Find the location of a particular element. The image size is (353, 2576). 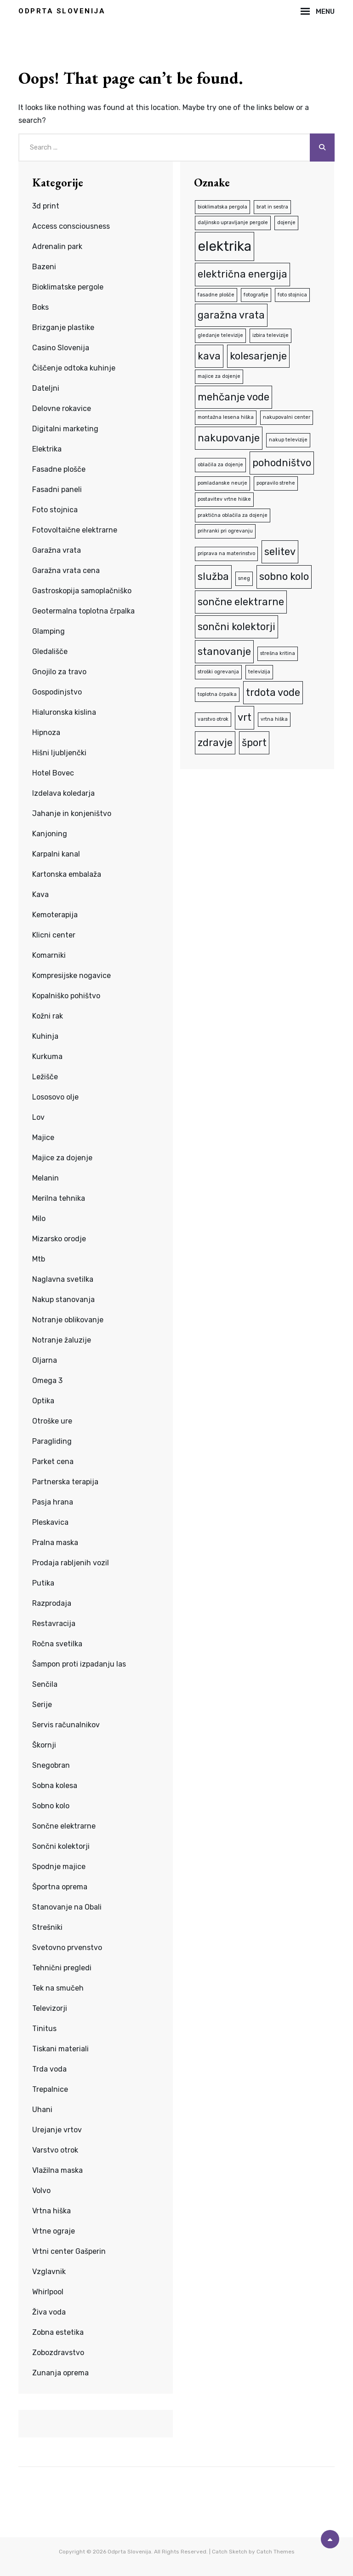

Notranje oblikovanje is located at coordinates (67, 1319).